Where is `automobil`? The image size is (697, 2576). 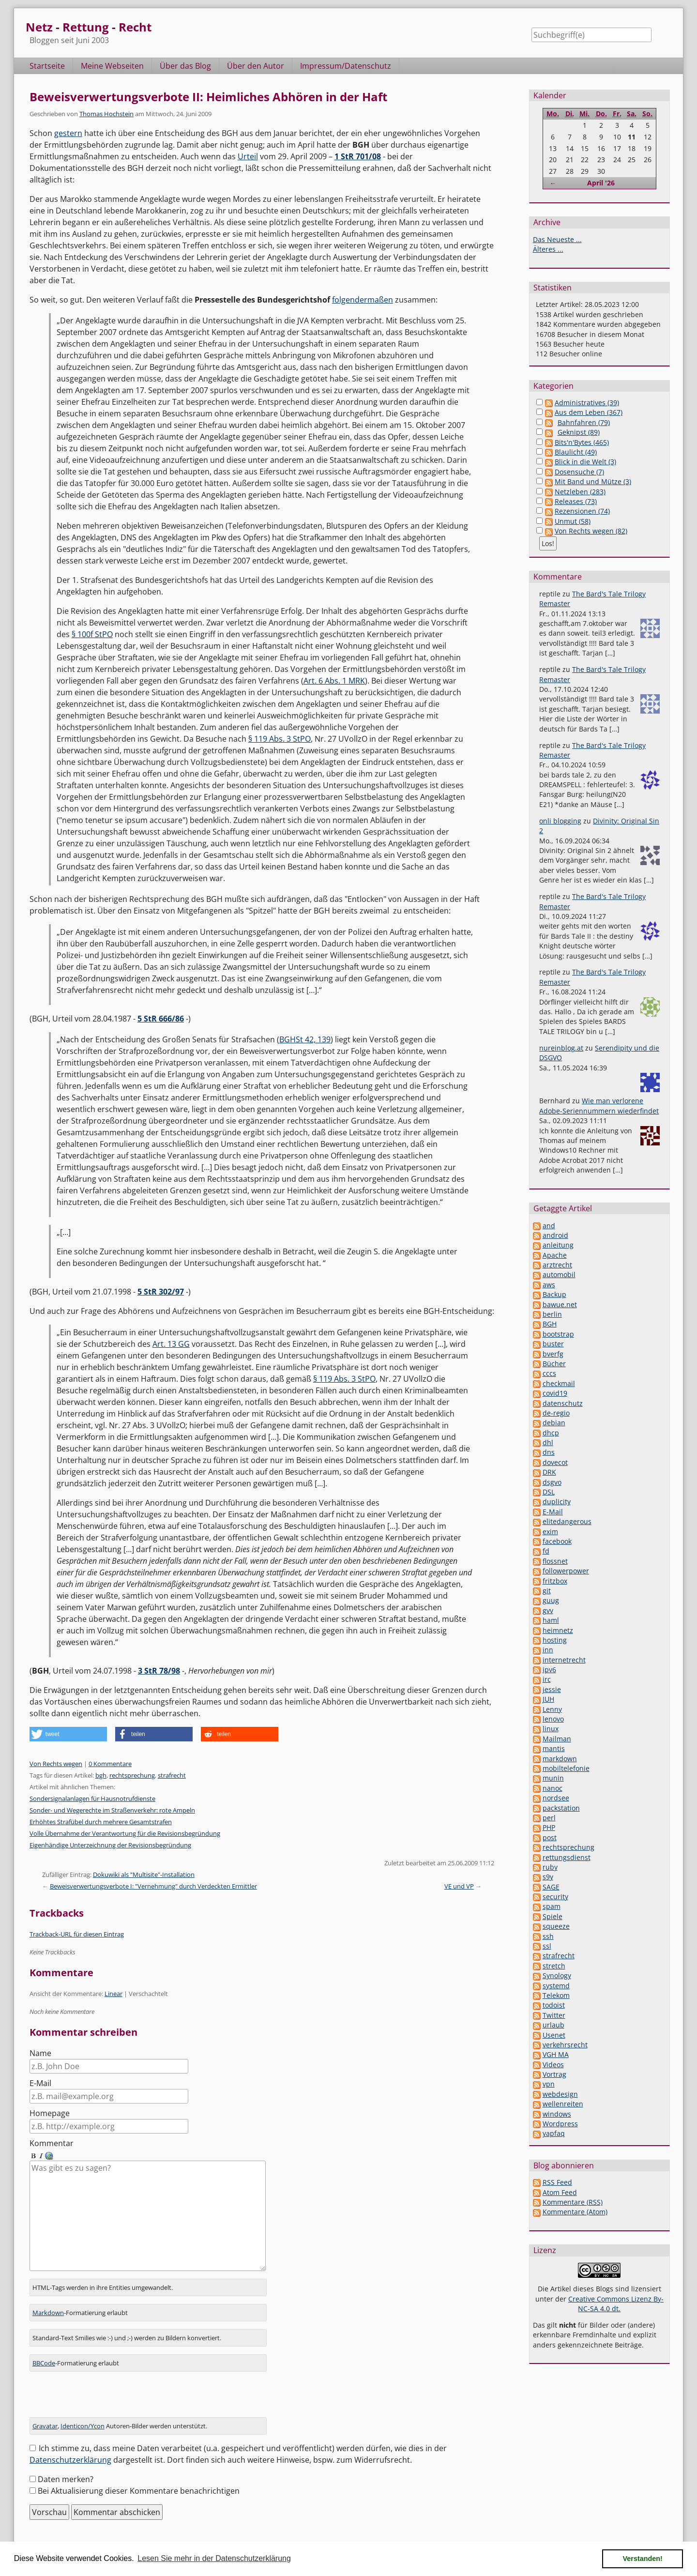
automobil is located at coordinates (559, 1274).